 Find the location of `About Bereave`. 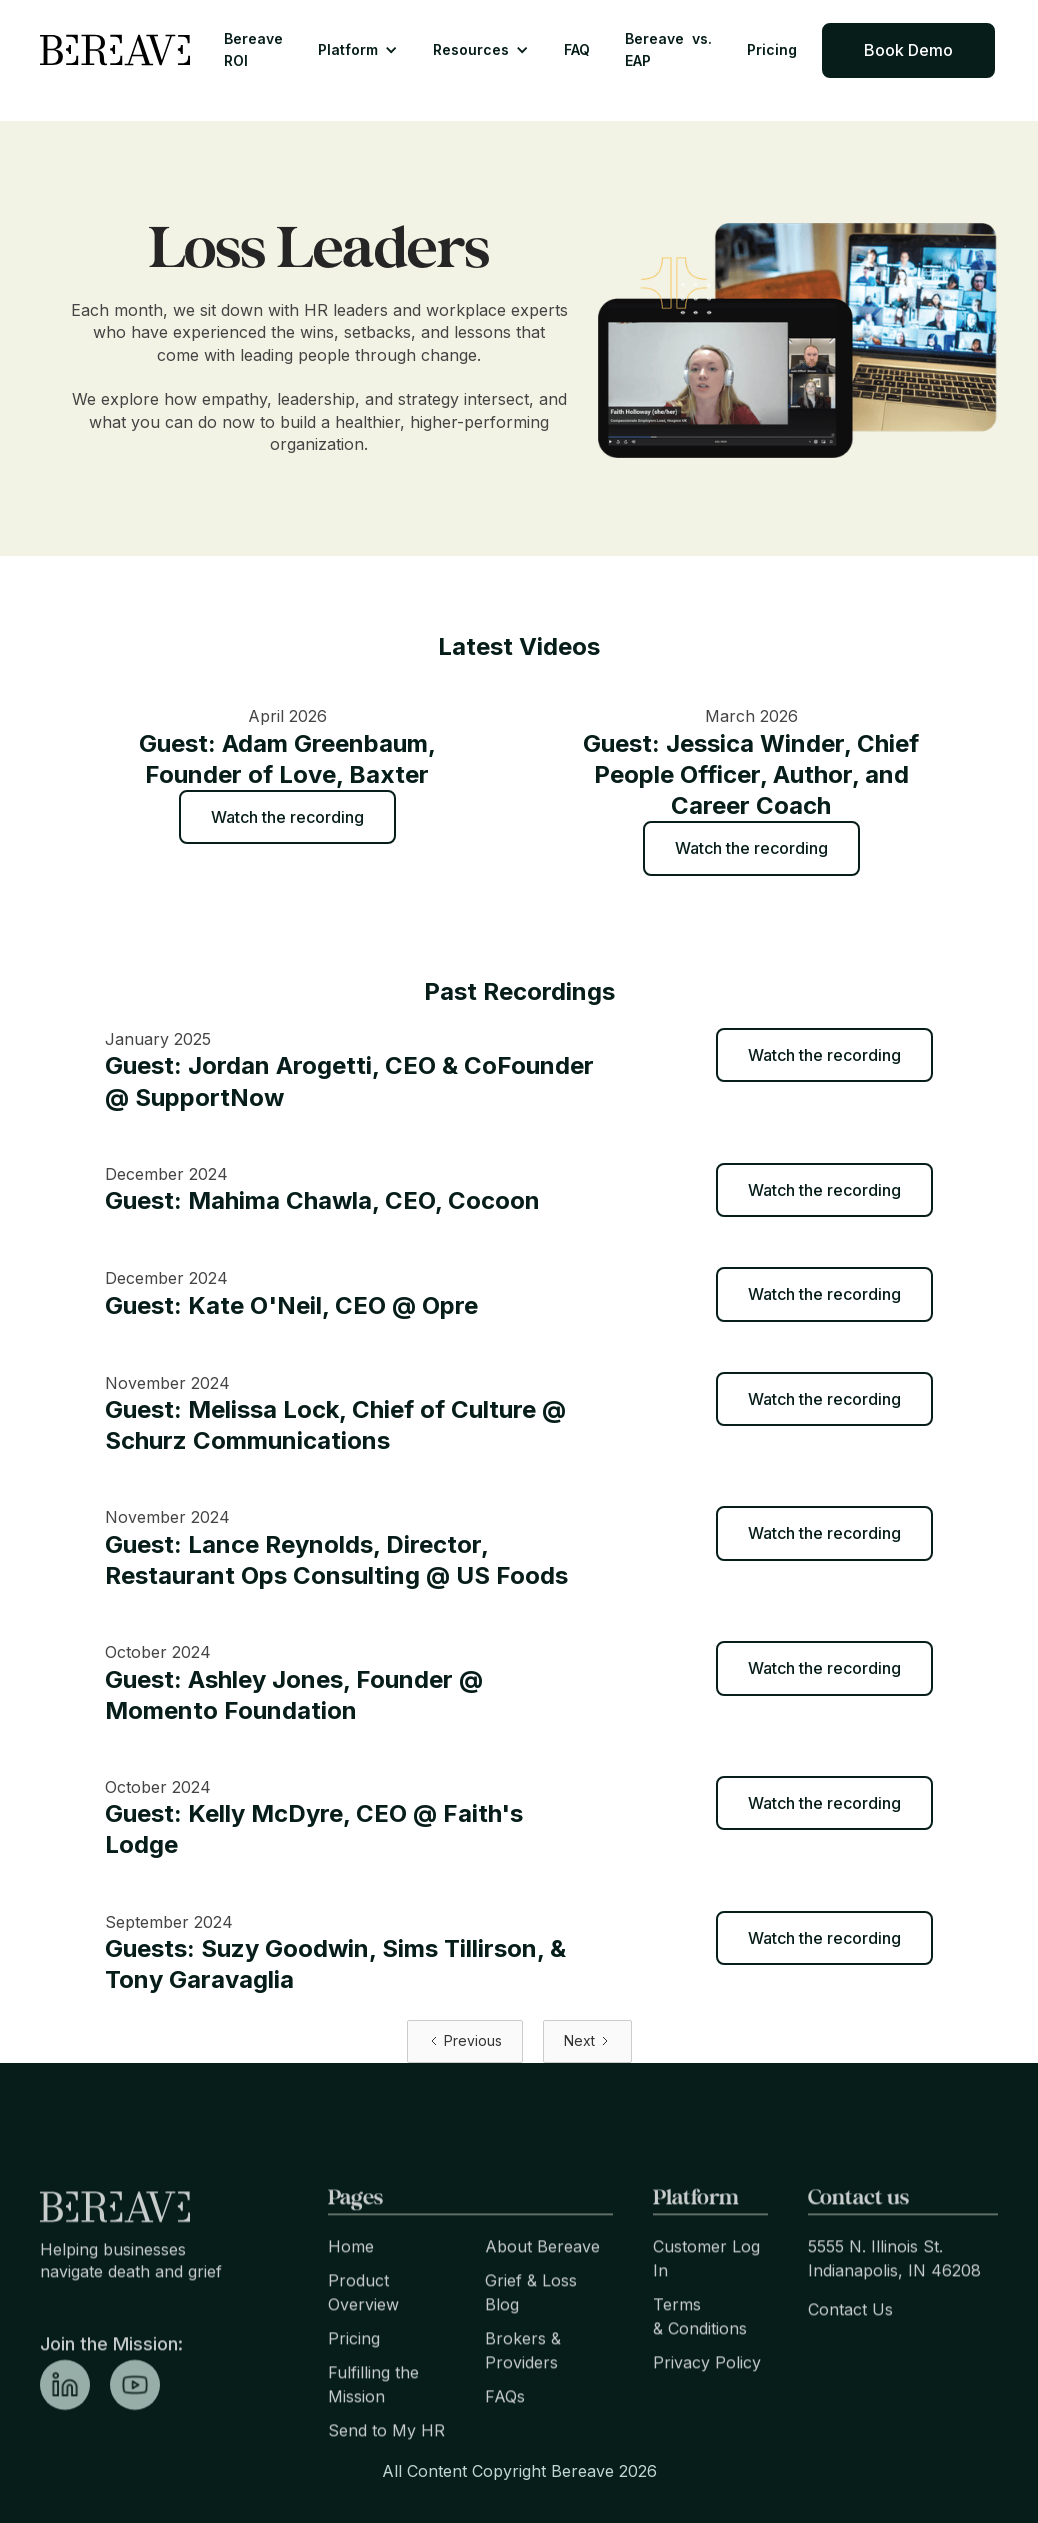

About Bereave is located at coordinates (542, 2281).